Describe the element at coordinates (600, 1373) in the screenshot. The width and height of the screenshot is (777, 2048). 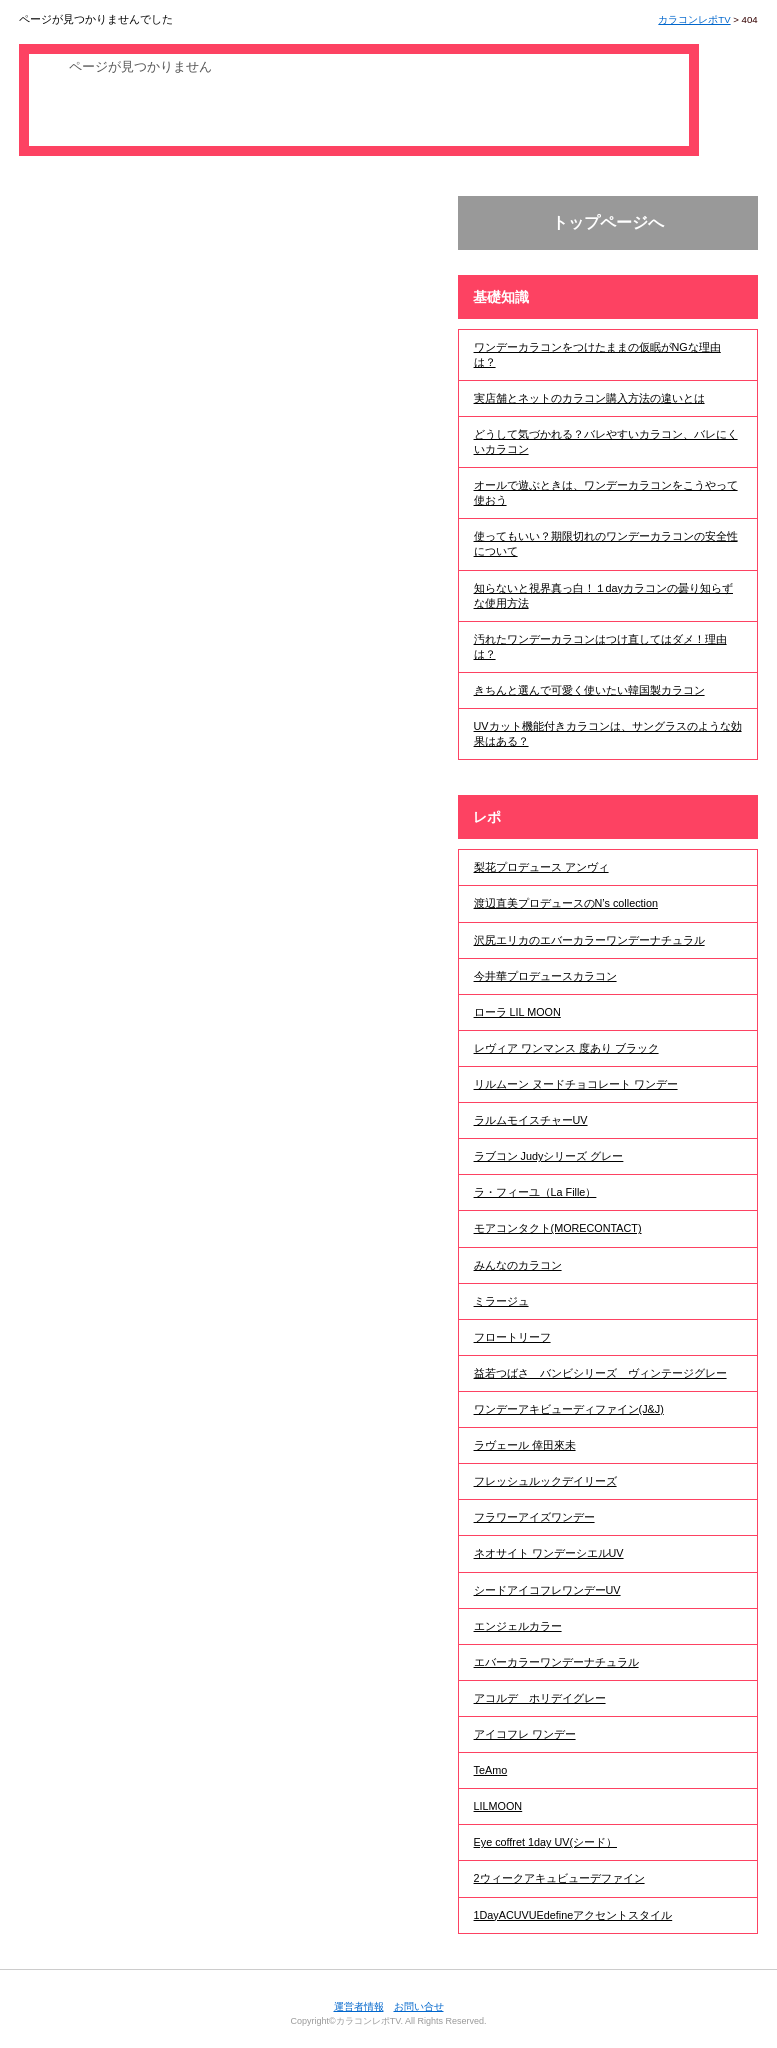
I see `益若つばさ バンビシリーズ ヴィンテージグレー` at that location.